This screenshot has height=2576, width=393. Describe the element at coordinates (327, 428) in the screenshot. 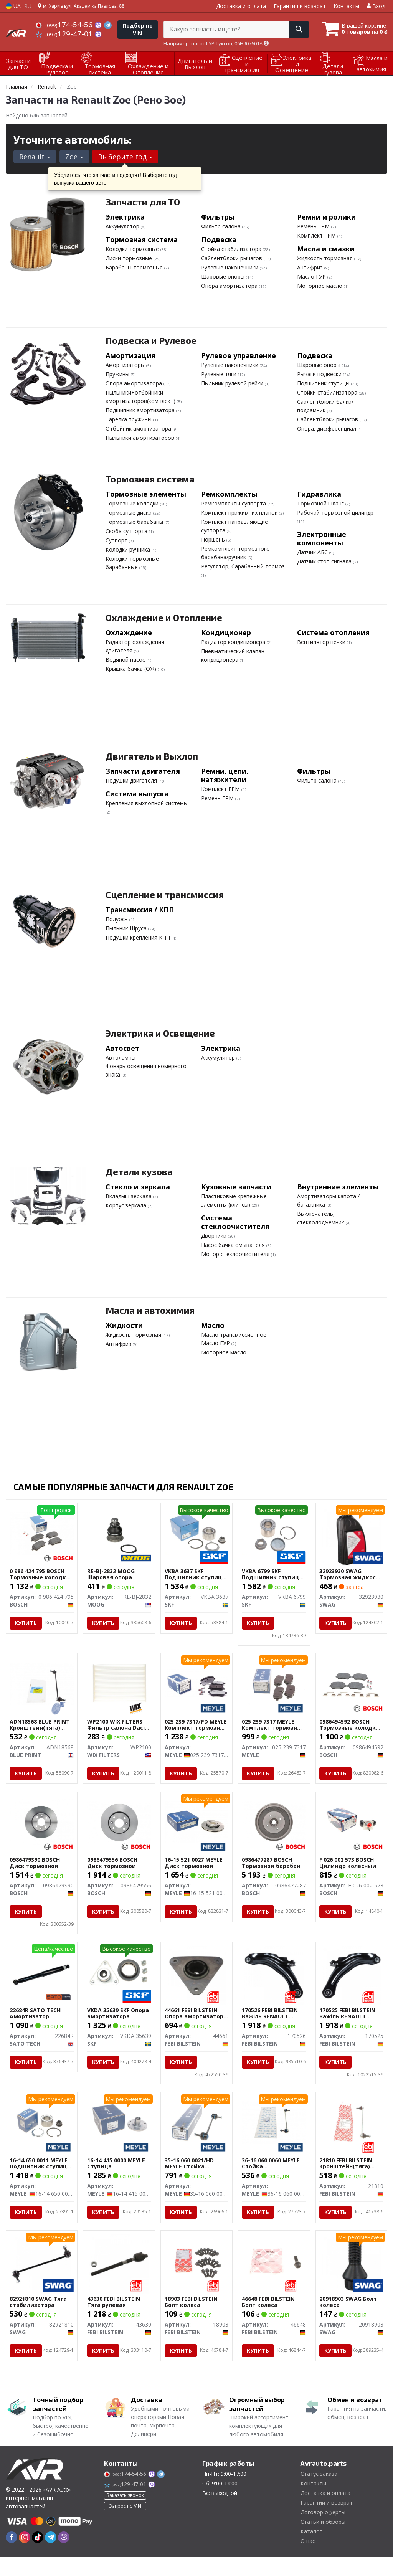

I see `Опора, дифференциал` at that location.